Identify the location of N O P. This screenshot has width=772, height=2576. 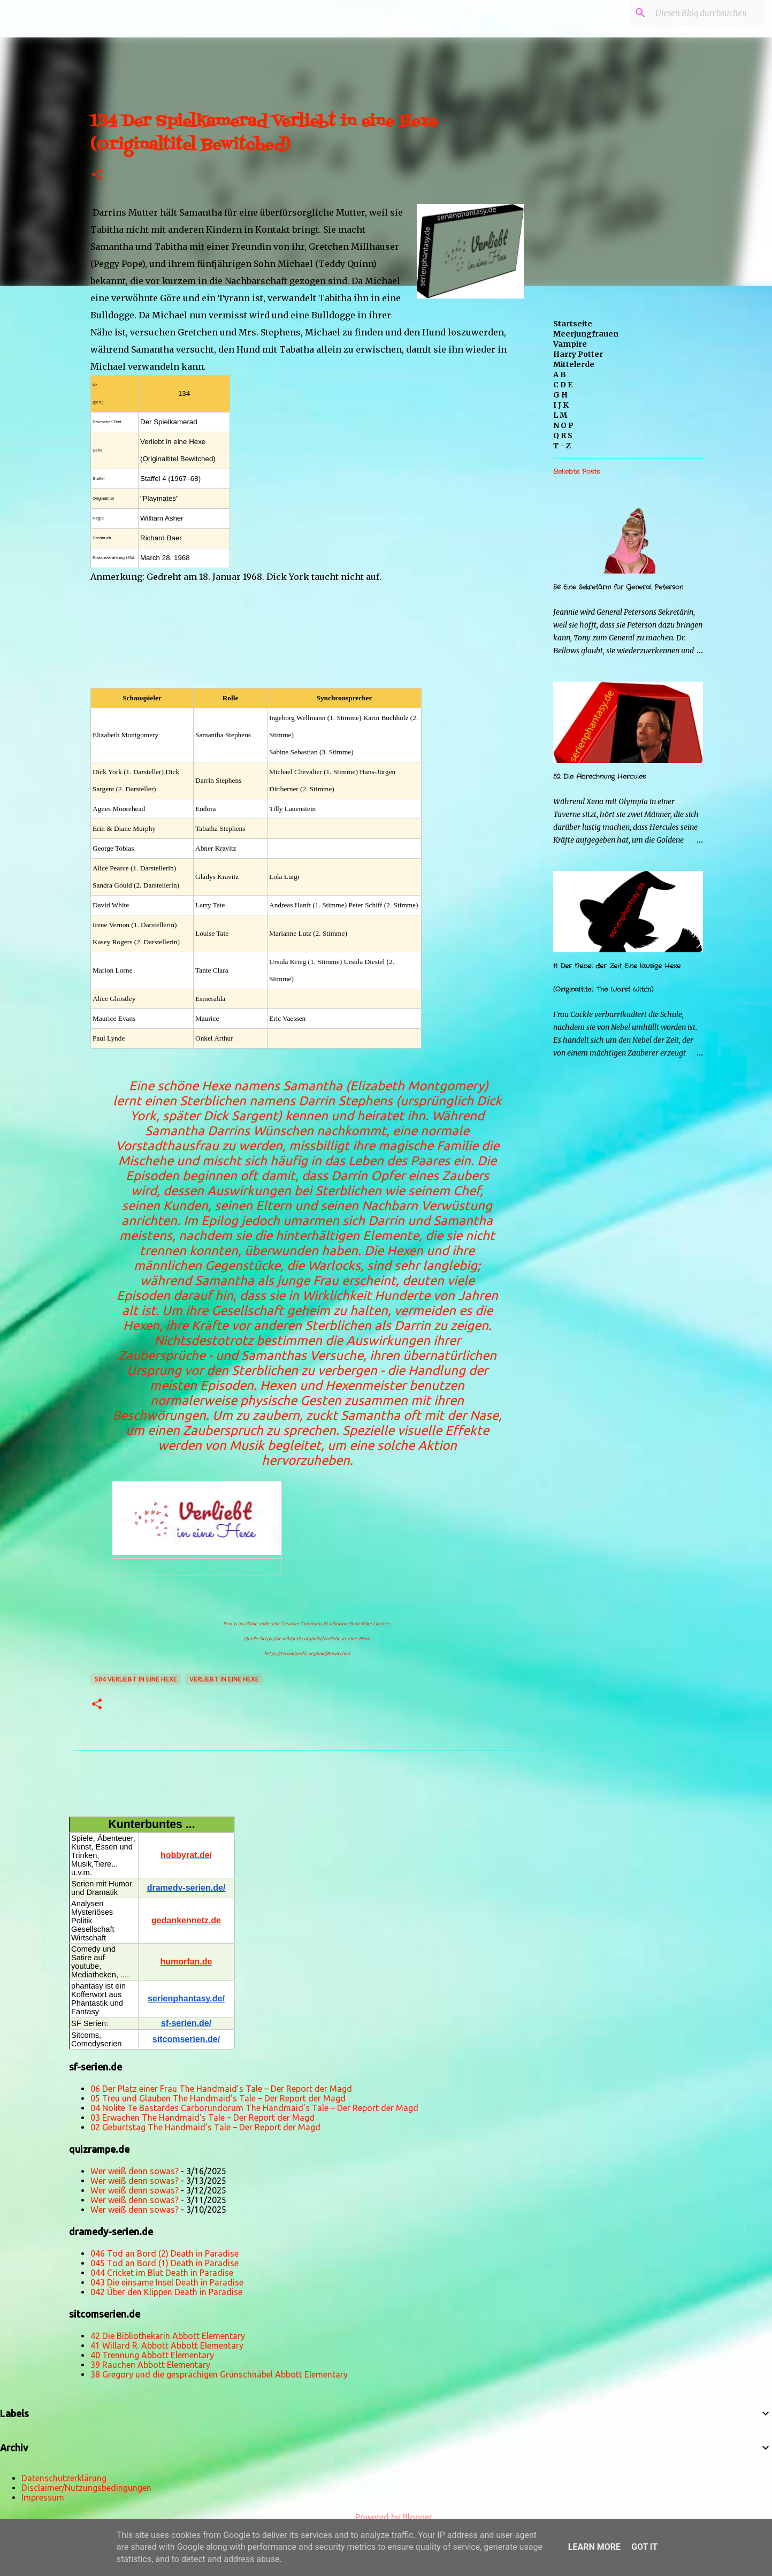
(563, 425).